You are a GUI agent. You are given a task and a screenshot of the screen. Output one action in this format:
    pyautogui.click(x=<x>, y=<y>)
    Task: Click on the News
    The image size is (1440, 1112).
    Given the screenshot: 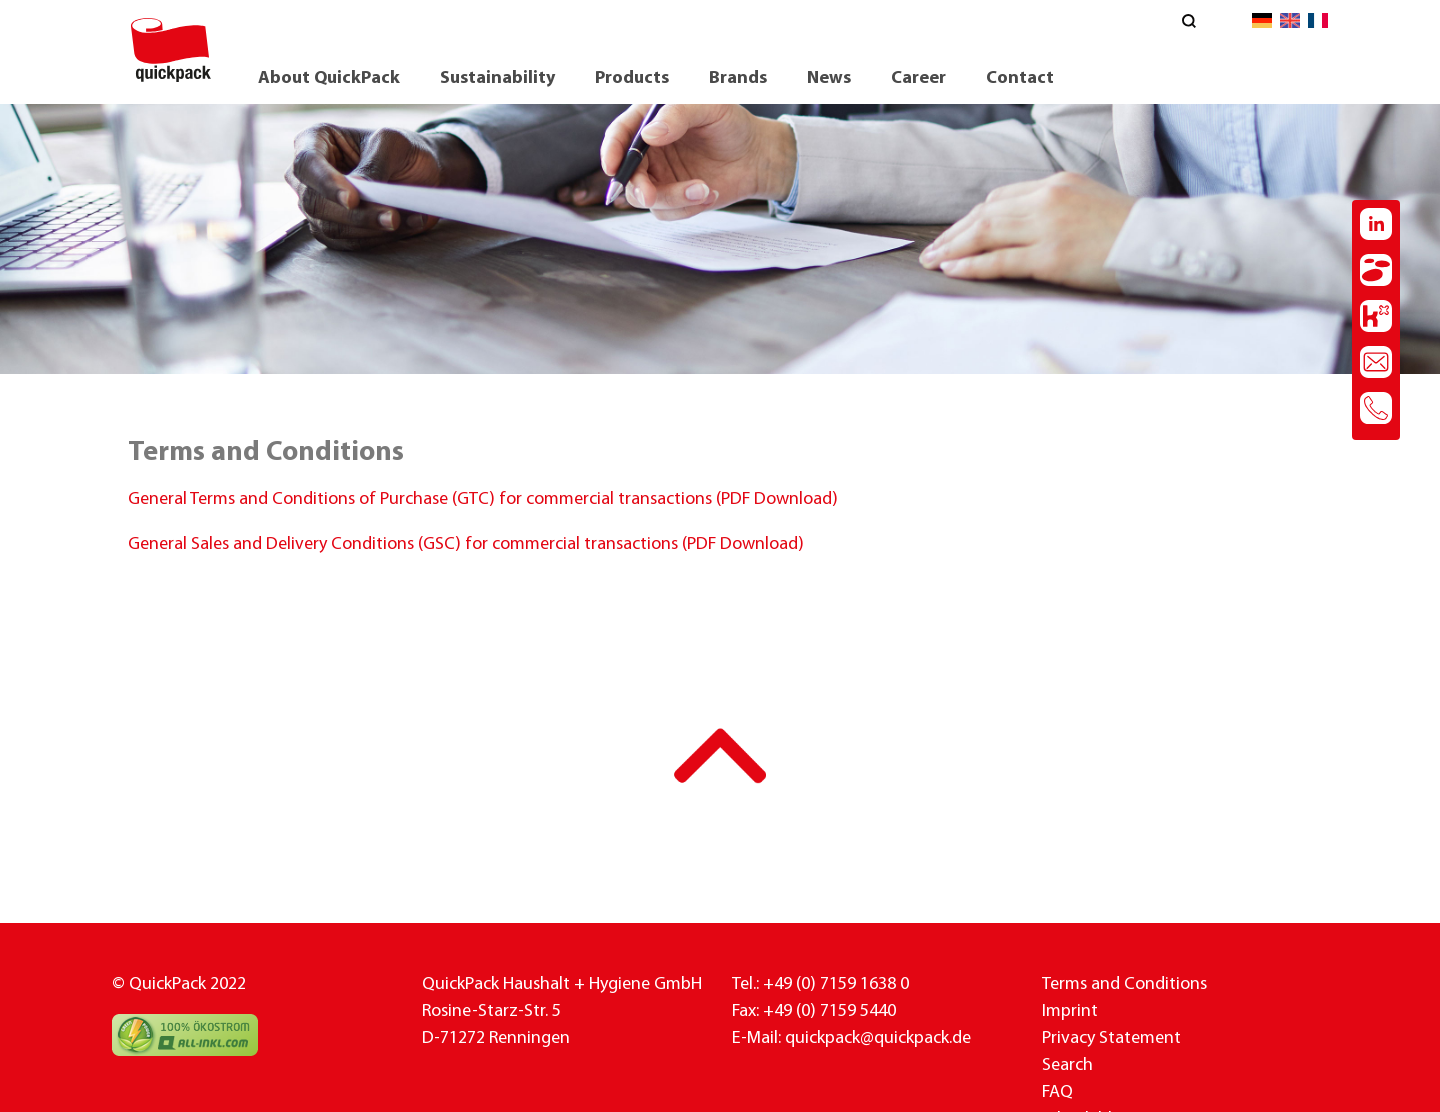 What is the action you would take?
    pyautogui.click(x=829, y=78)
    